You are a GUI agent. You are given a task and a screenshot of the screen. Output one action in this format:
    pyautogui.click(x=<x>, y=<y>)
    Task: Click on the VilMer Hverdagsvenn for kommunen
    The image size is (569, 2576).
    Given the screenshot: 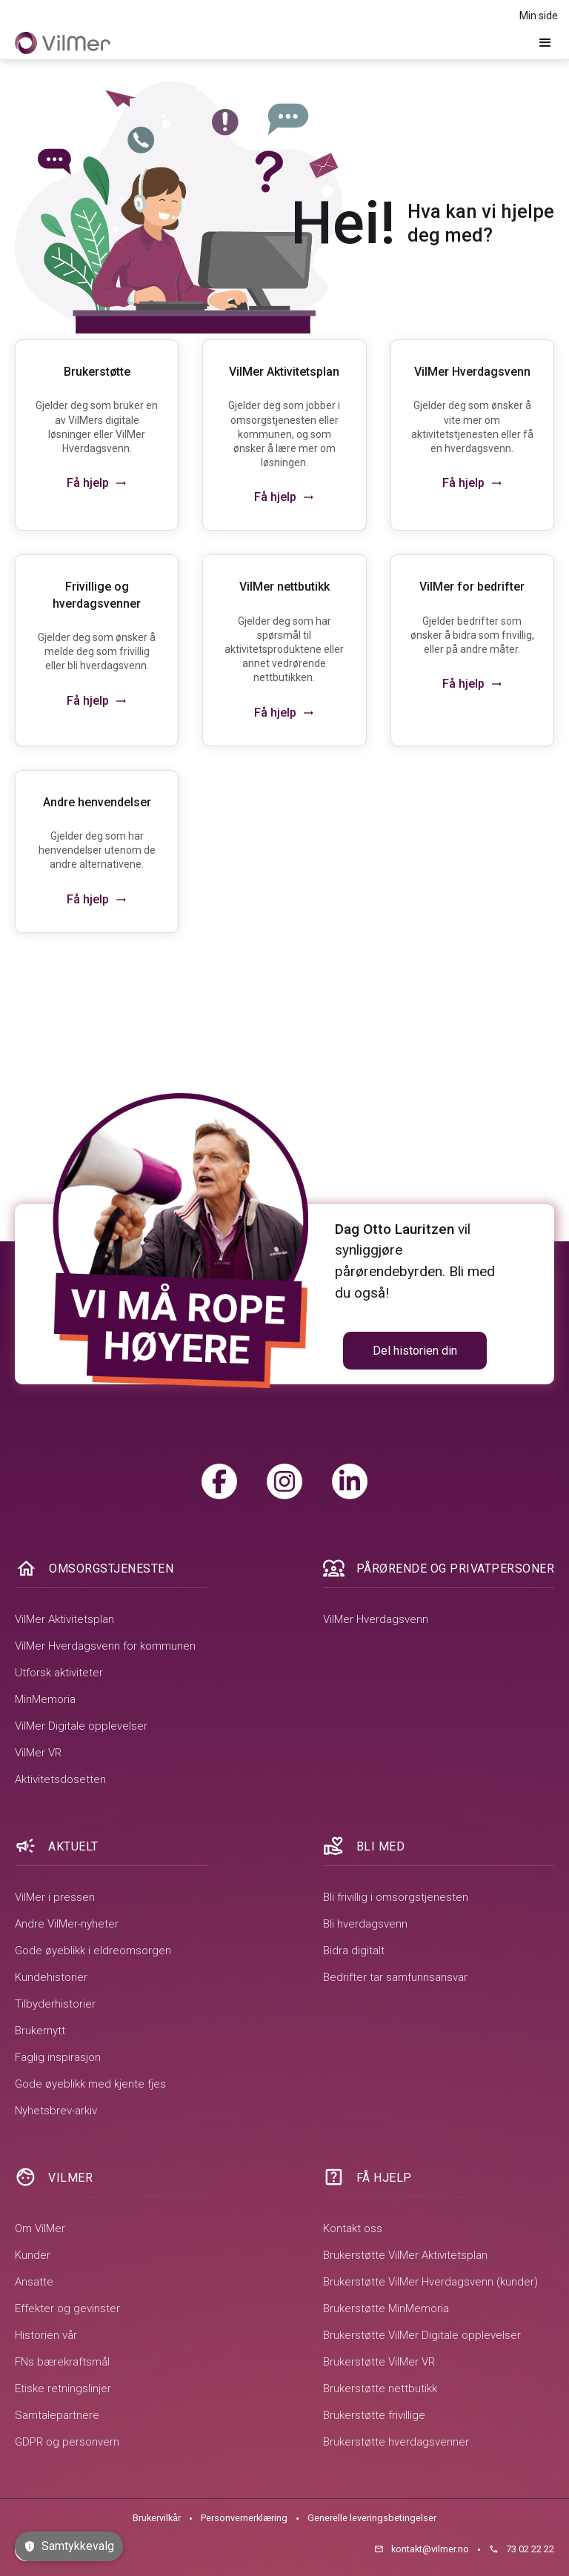 What is the action you would take?
    pyautogui.click(x=105, y=1646)
    